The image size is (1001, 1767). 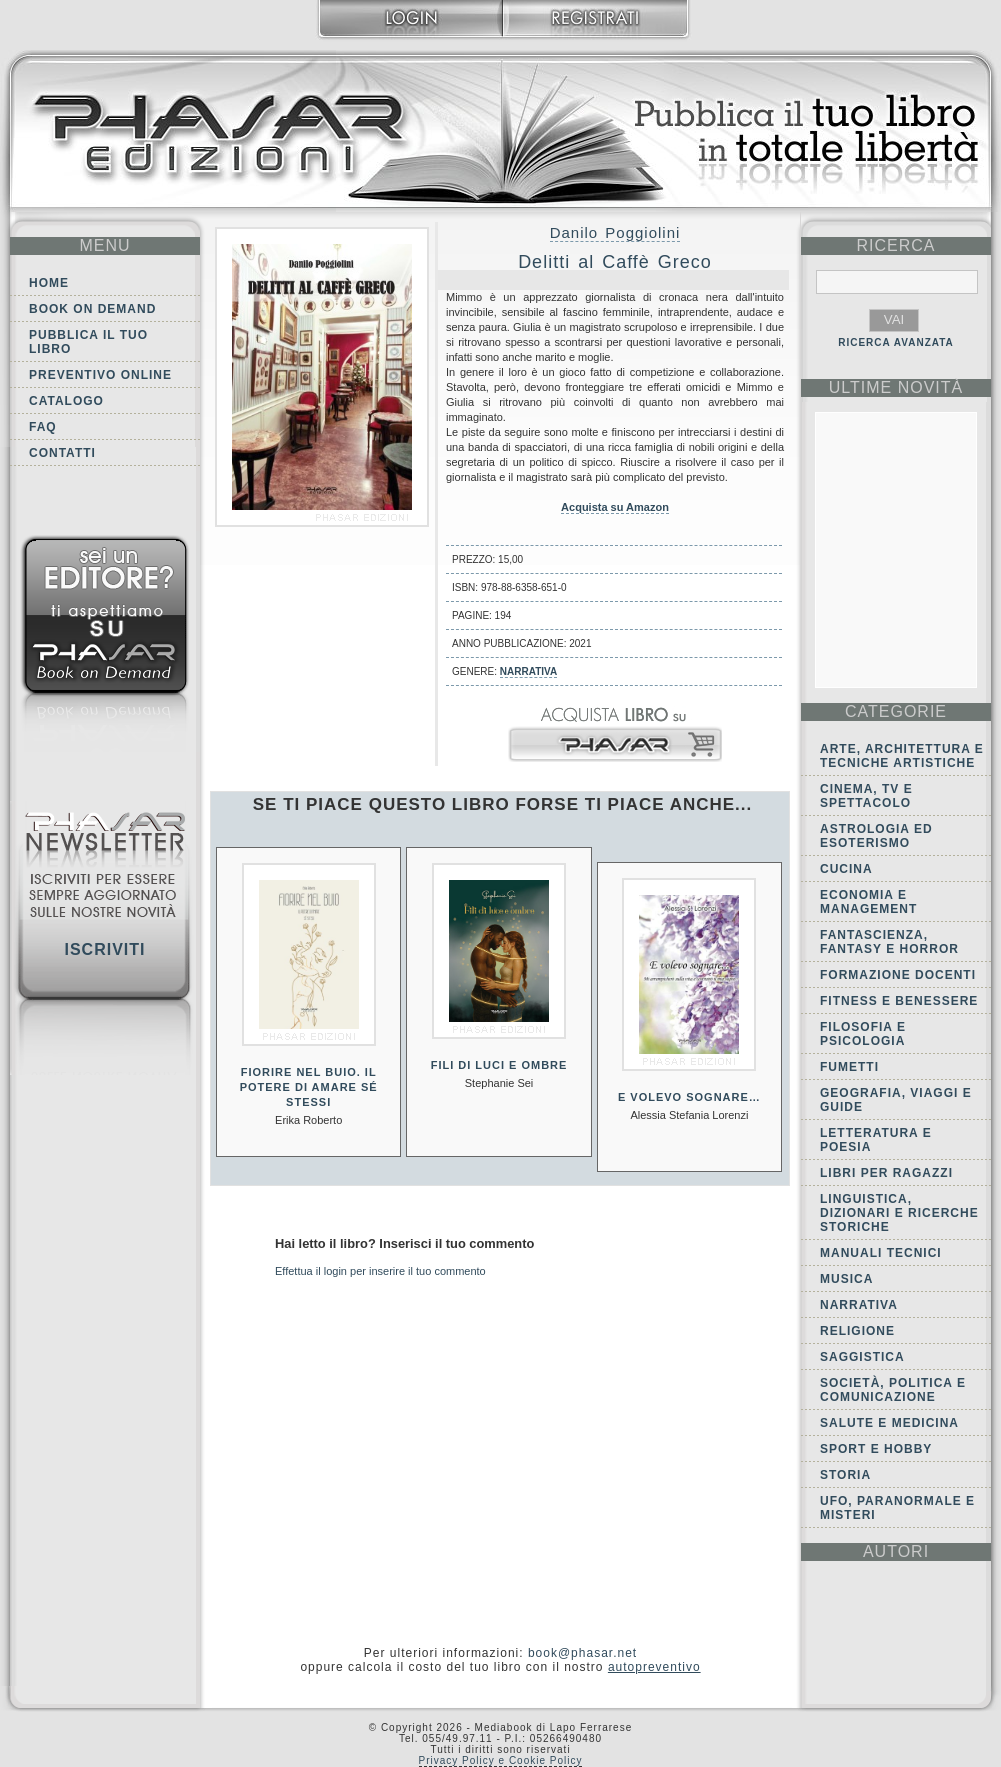 I want to click on Economia e Management, so click(x=868, y=902).